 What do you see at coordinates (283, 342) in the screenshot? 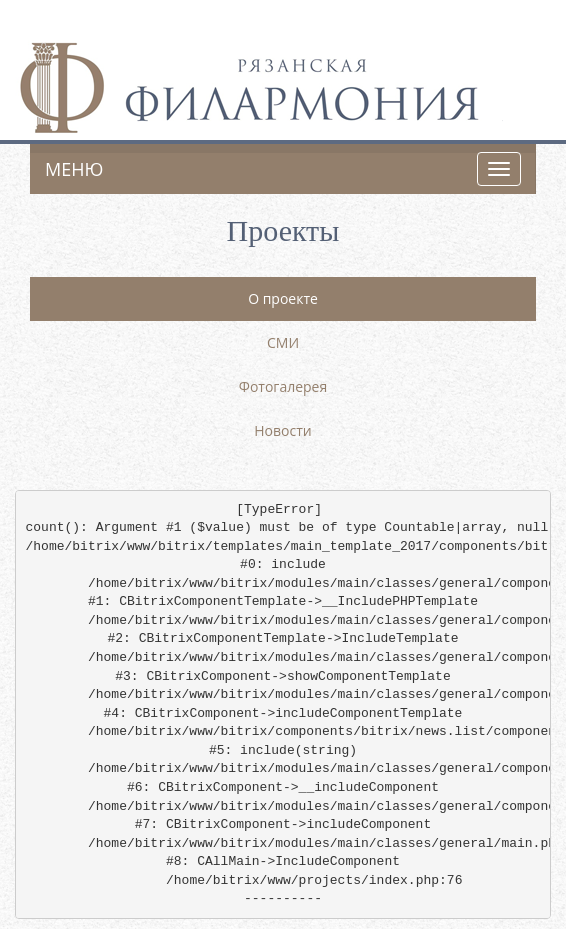
I see `СМИ` at bounding box center [283, 342].